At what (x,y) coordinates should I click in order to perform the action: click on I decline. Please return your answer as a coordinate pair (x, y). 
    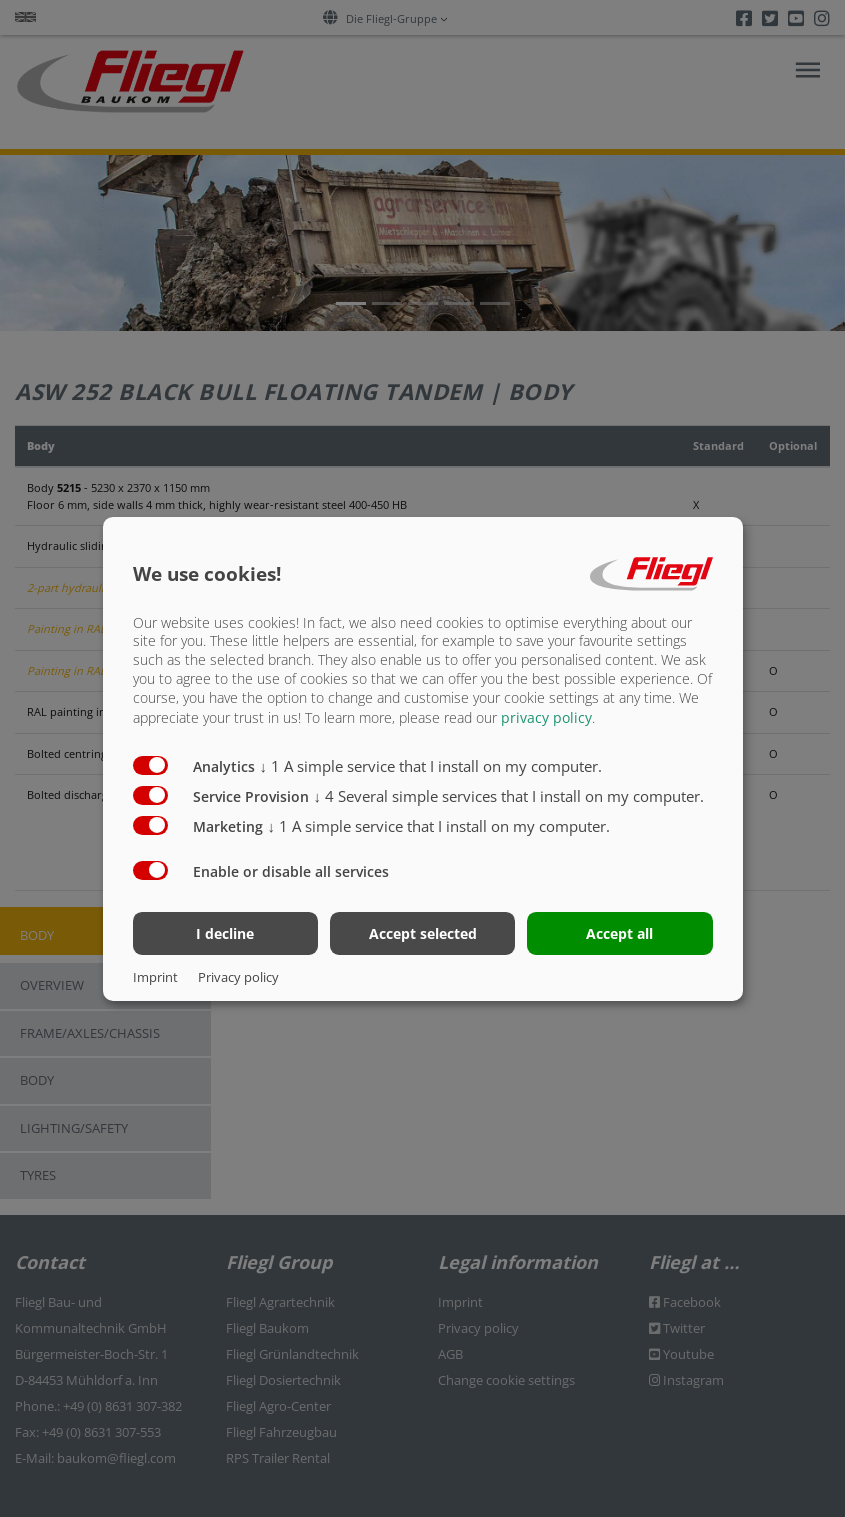
    Looking at the image, I should click on (225, 933).